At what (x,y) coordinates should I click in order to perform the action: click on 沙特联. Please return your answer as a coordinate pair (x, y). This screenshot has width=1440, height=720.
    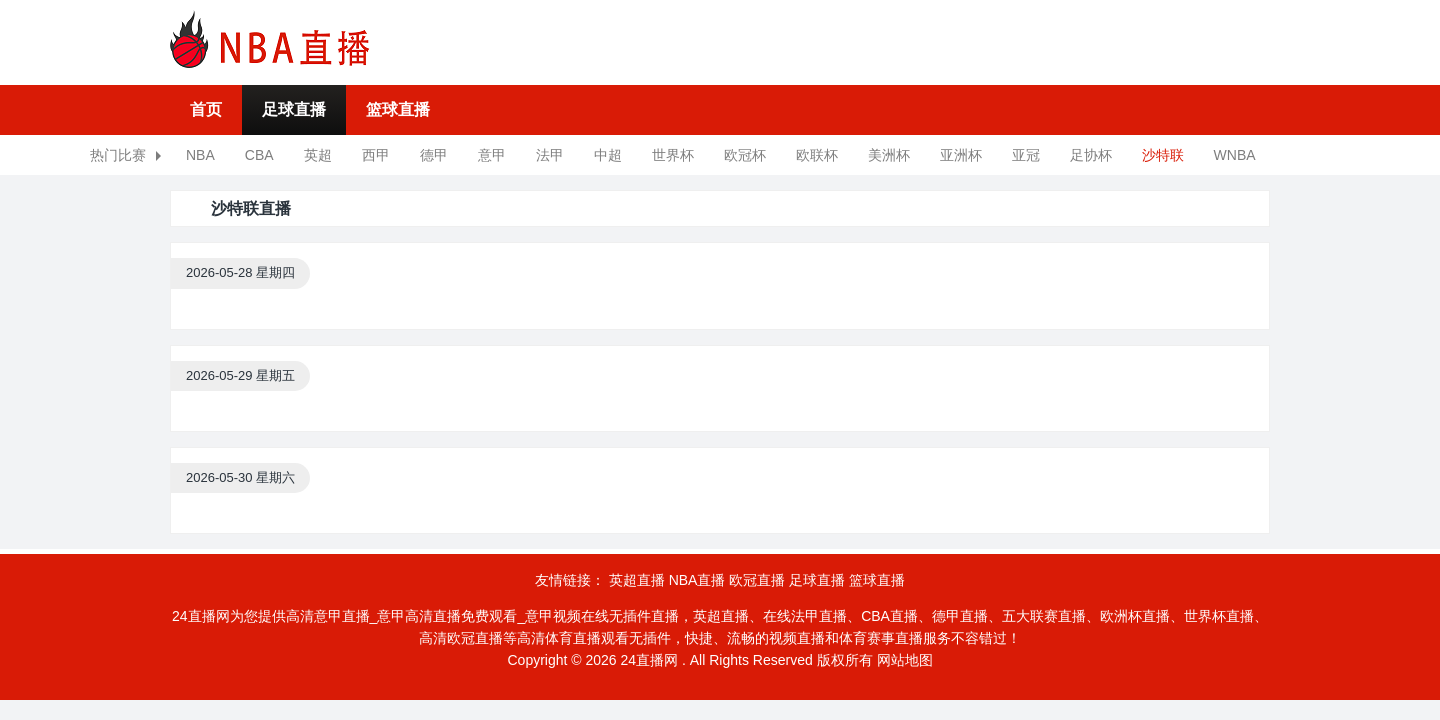
    Looking at the image, I should click on (1163, 155).